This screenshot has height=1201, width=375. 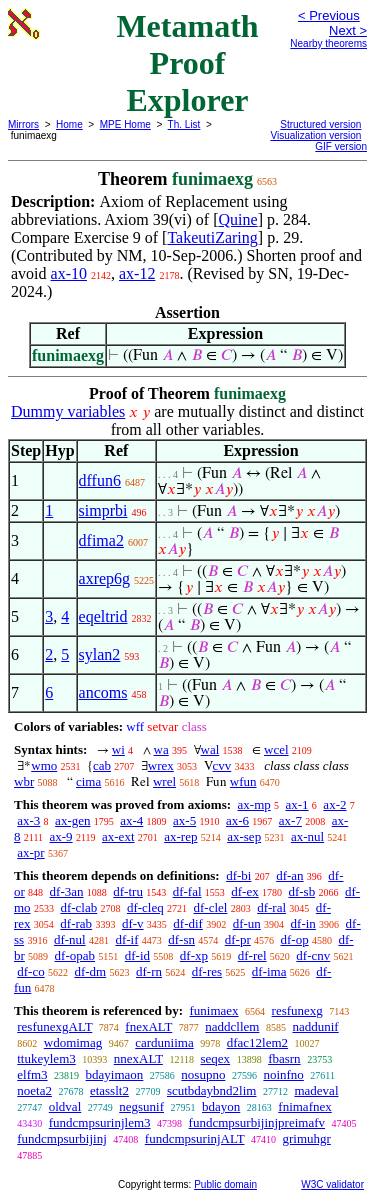 What do you see at coordinates (252, 955) in the screenshot?
I see `df-rel` at bounding box center [252, 955].